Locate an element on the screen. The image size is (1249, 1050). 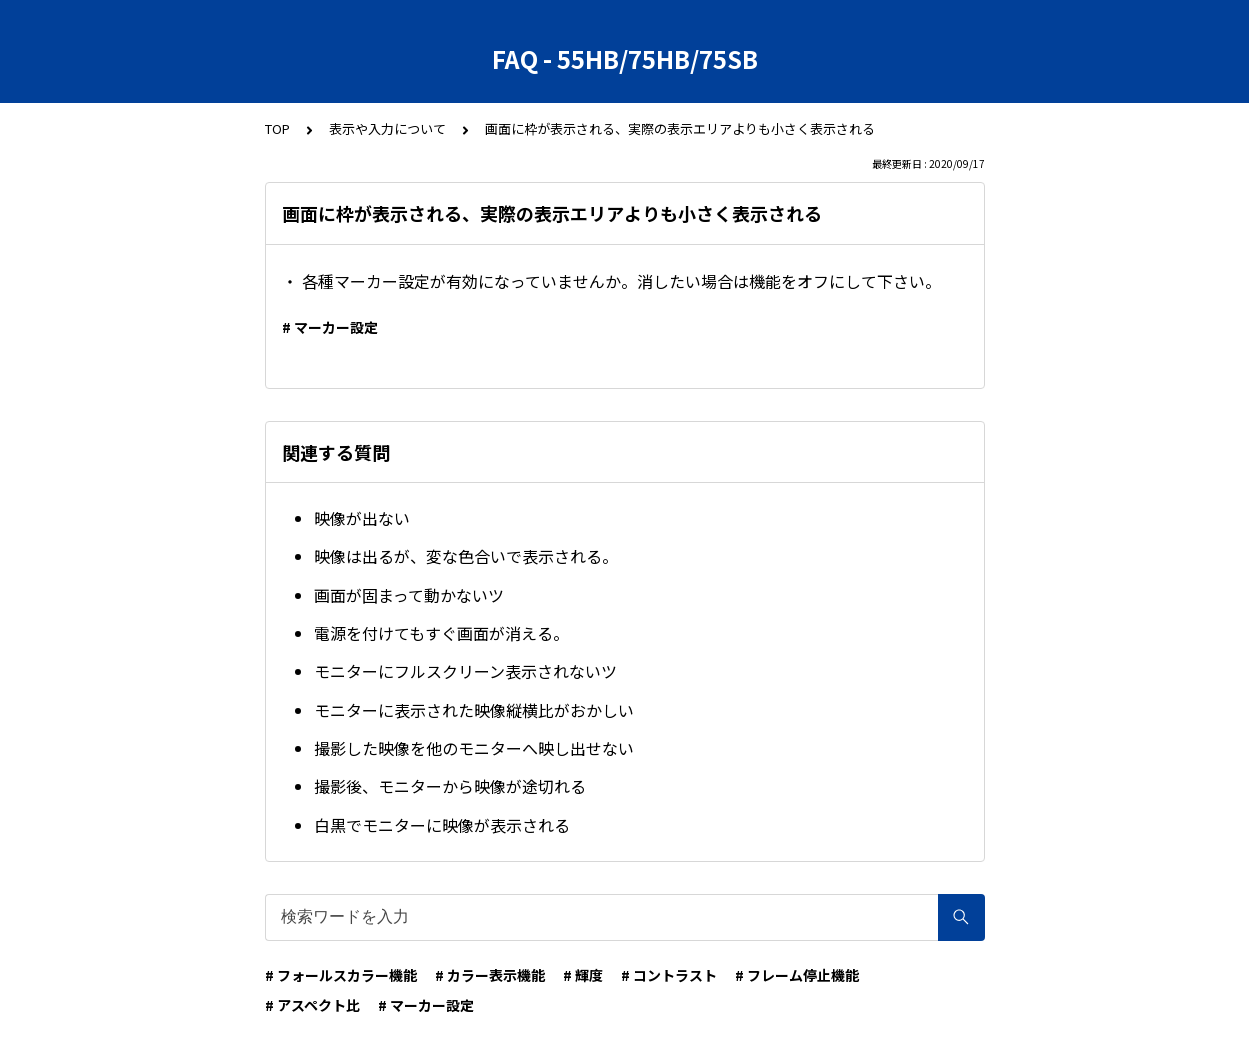
# 輝度 is located at coordinates (583, 975).